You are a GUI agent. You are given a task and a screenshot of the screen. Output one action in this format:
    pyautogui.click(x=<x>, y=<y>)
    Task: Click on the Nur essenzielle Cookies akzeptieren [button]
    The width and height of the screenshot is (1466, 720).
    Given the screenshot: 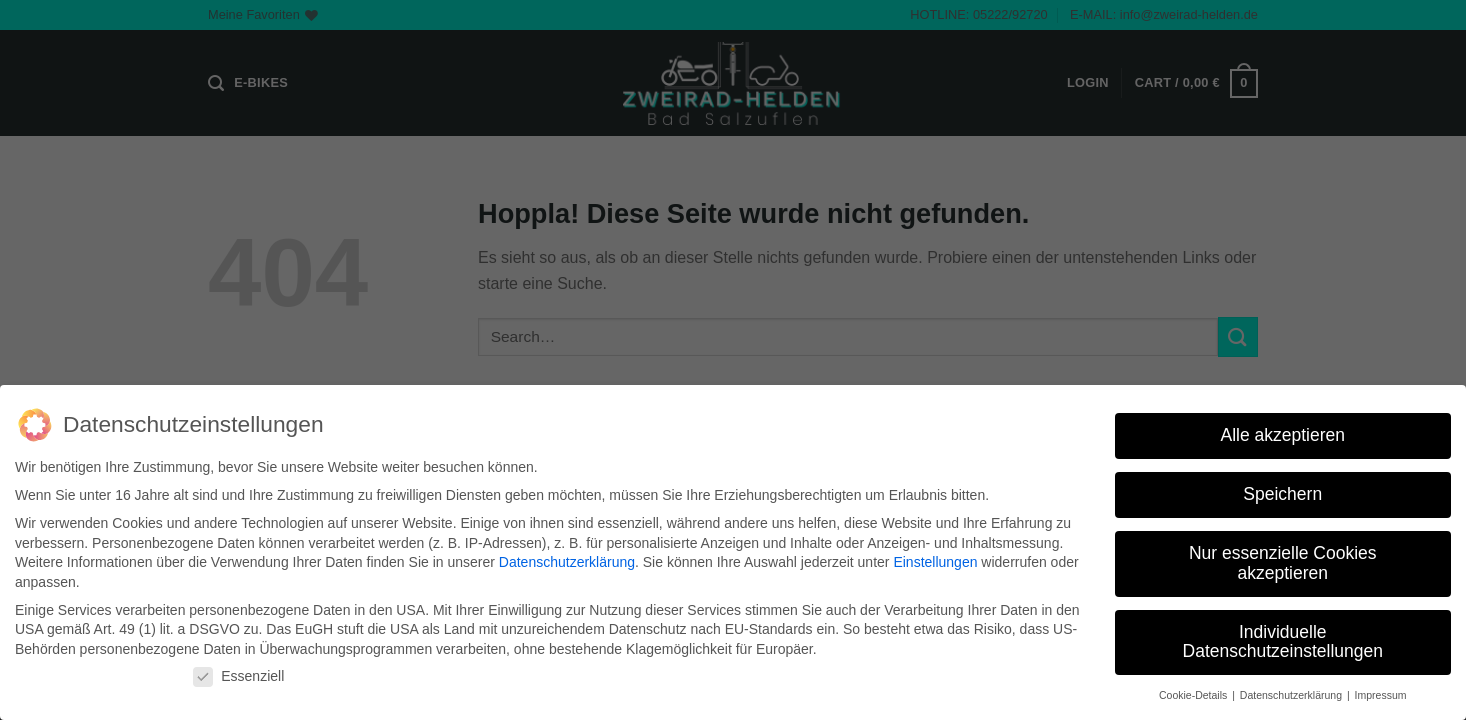 What is the action you would take?
    pyautogui.click(x=1283, y=563)
    